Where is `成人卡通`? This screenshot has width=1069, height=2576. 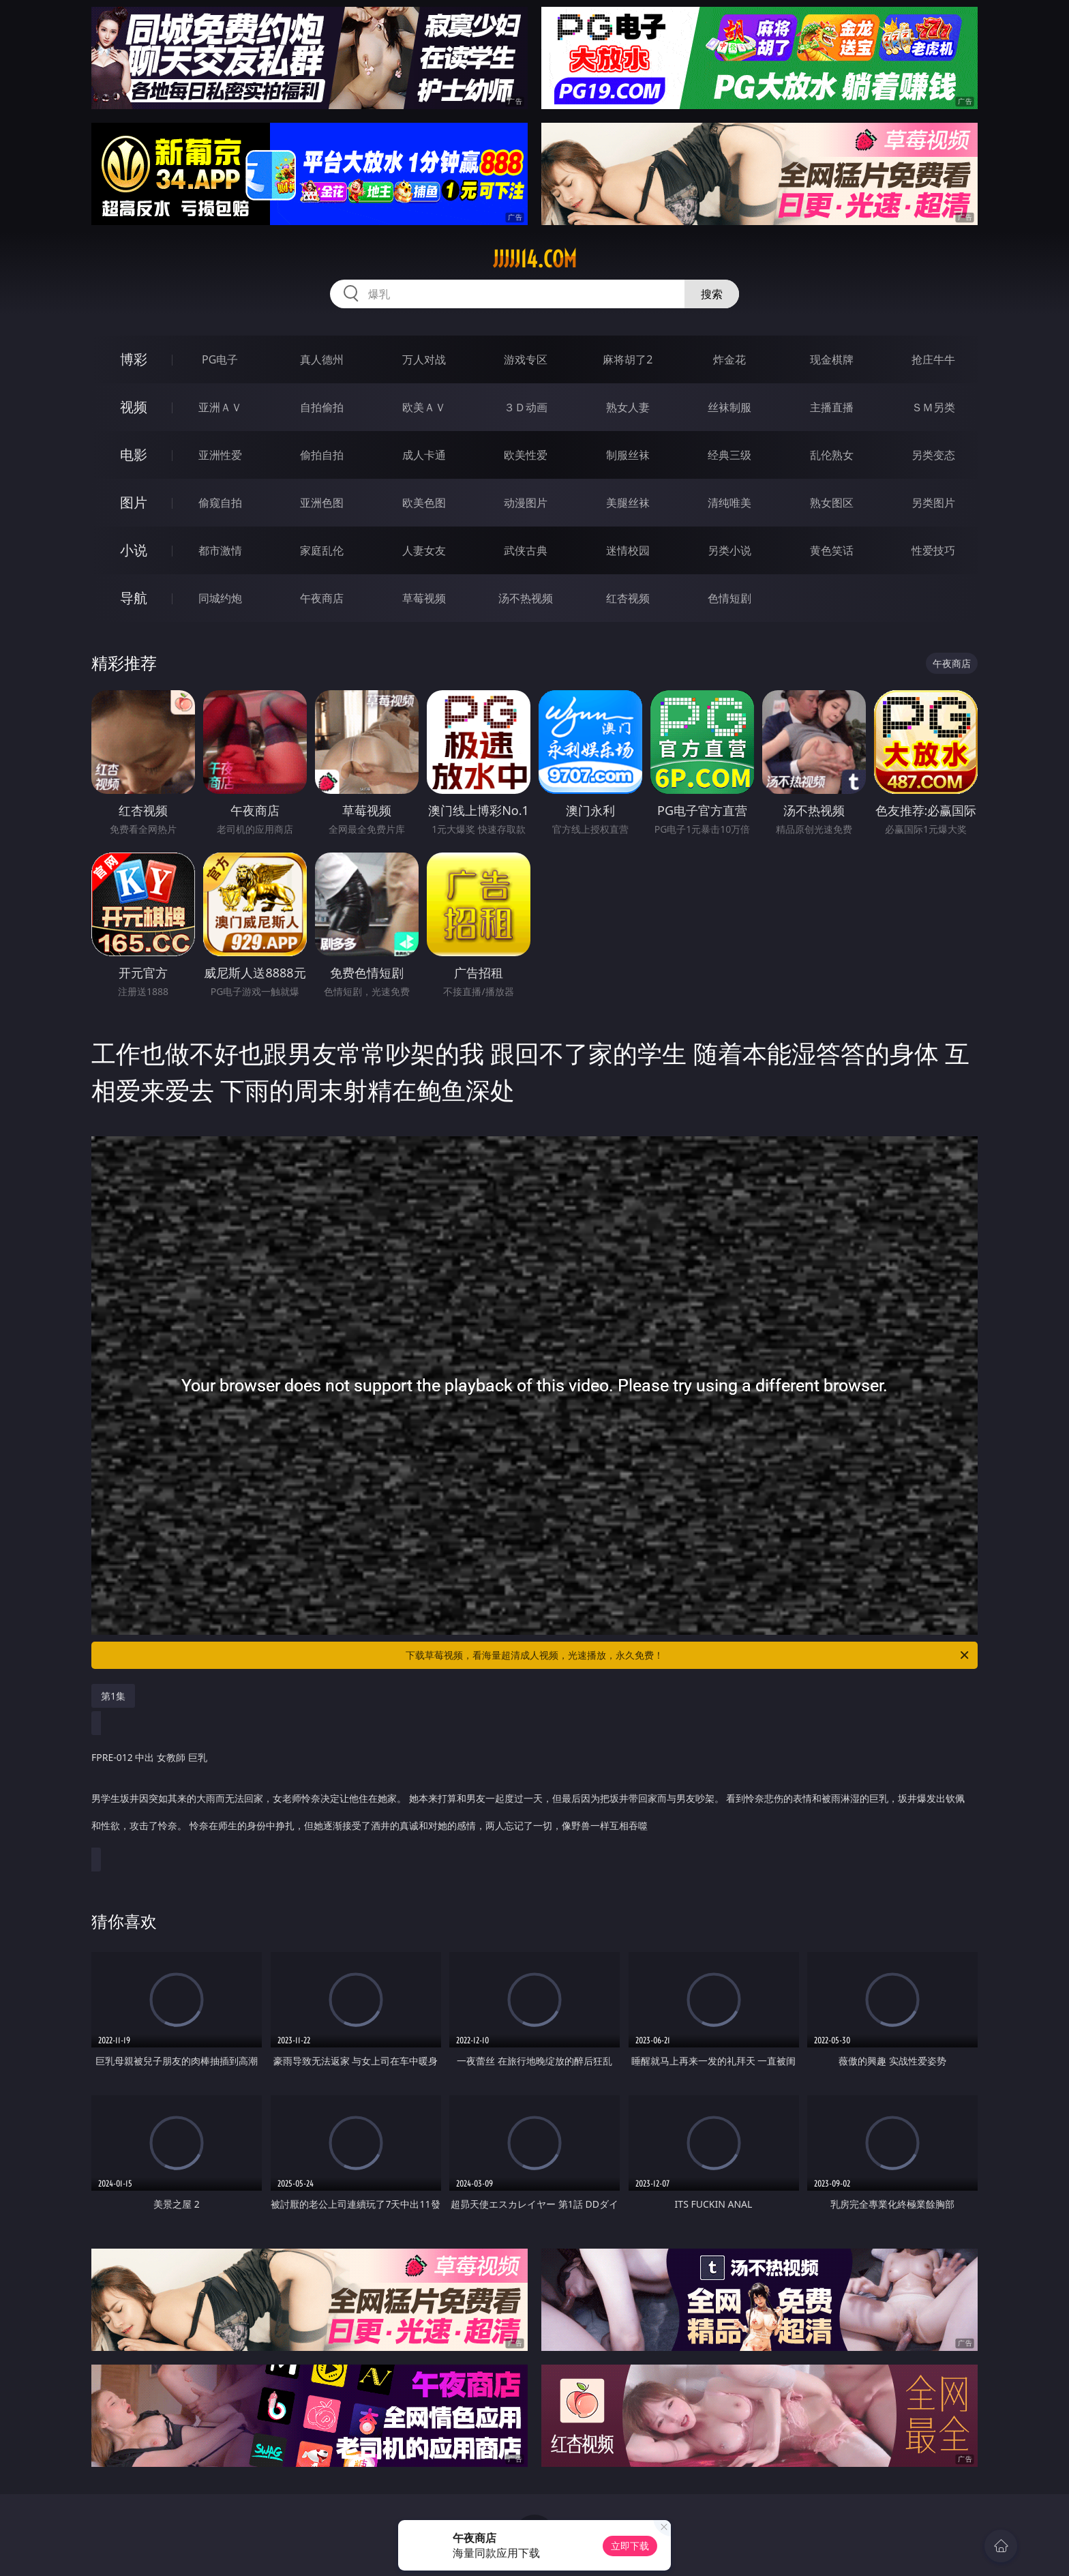 成人卡通 is located at coordinates (424, 454).